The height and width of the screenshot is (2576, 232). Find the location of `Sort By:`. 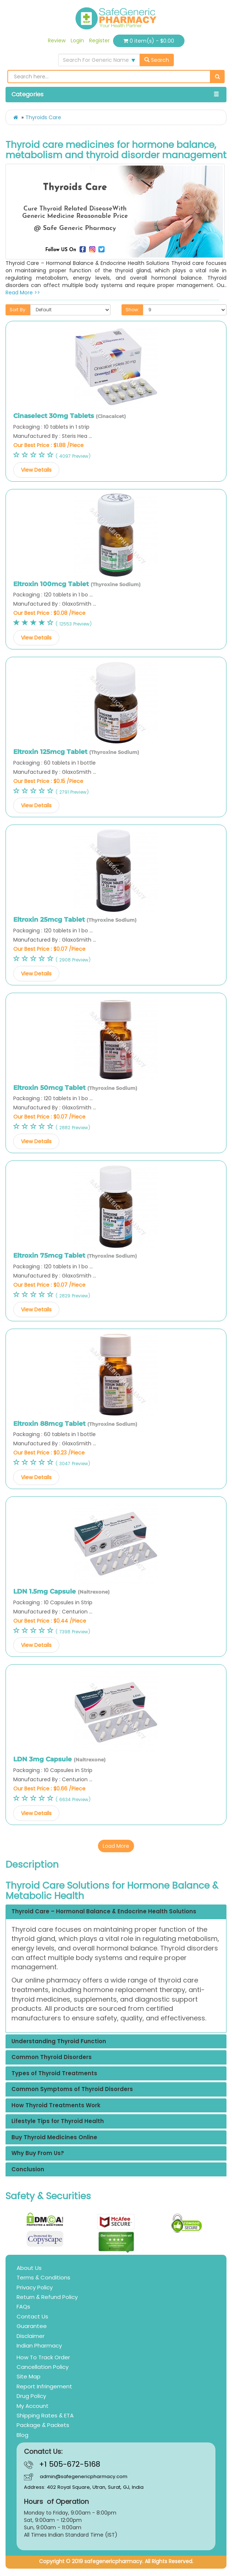

Sort By: is located at coordinates (18, 310).